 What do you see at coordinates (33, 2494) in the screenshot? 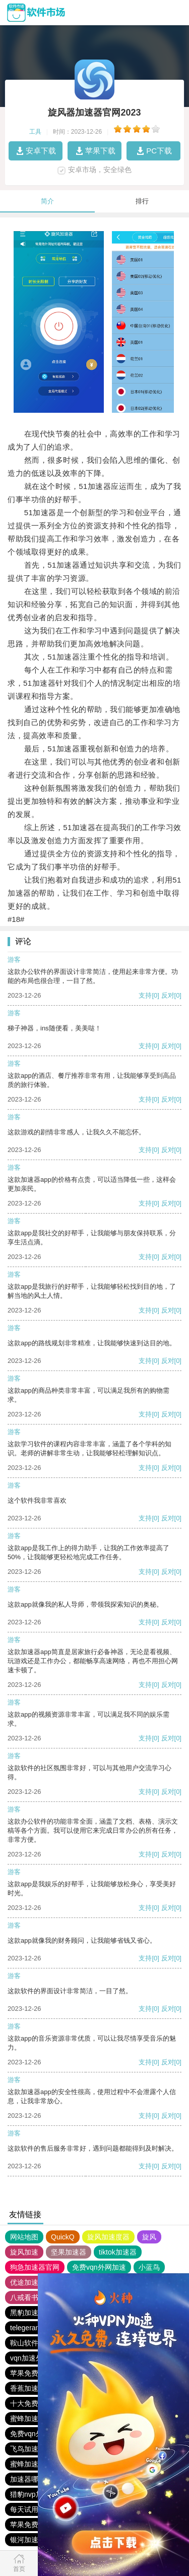
I see `猎豹nvp加速器` at bounding box center [33, 2494].